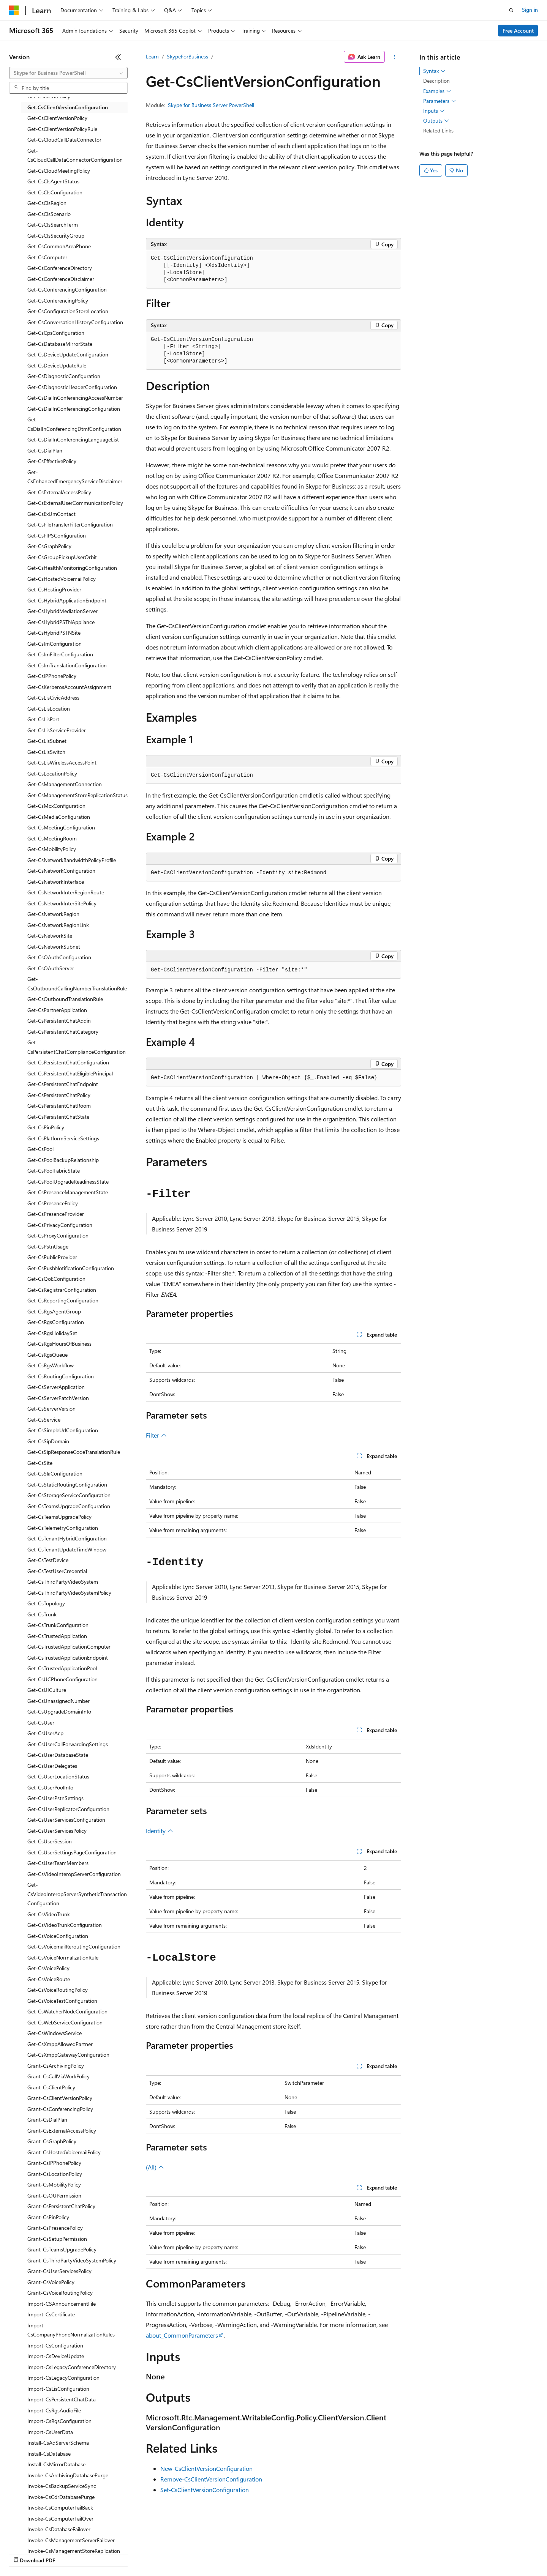  Describe the element at coordinates (53, 697) in the screenshot. I see `Get-CsLisCivicAddress [treeitem]` at that location.